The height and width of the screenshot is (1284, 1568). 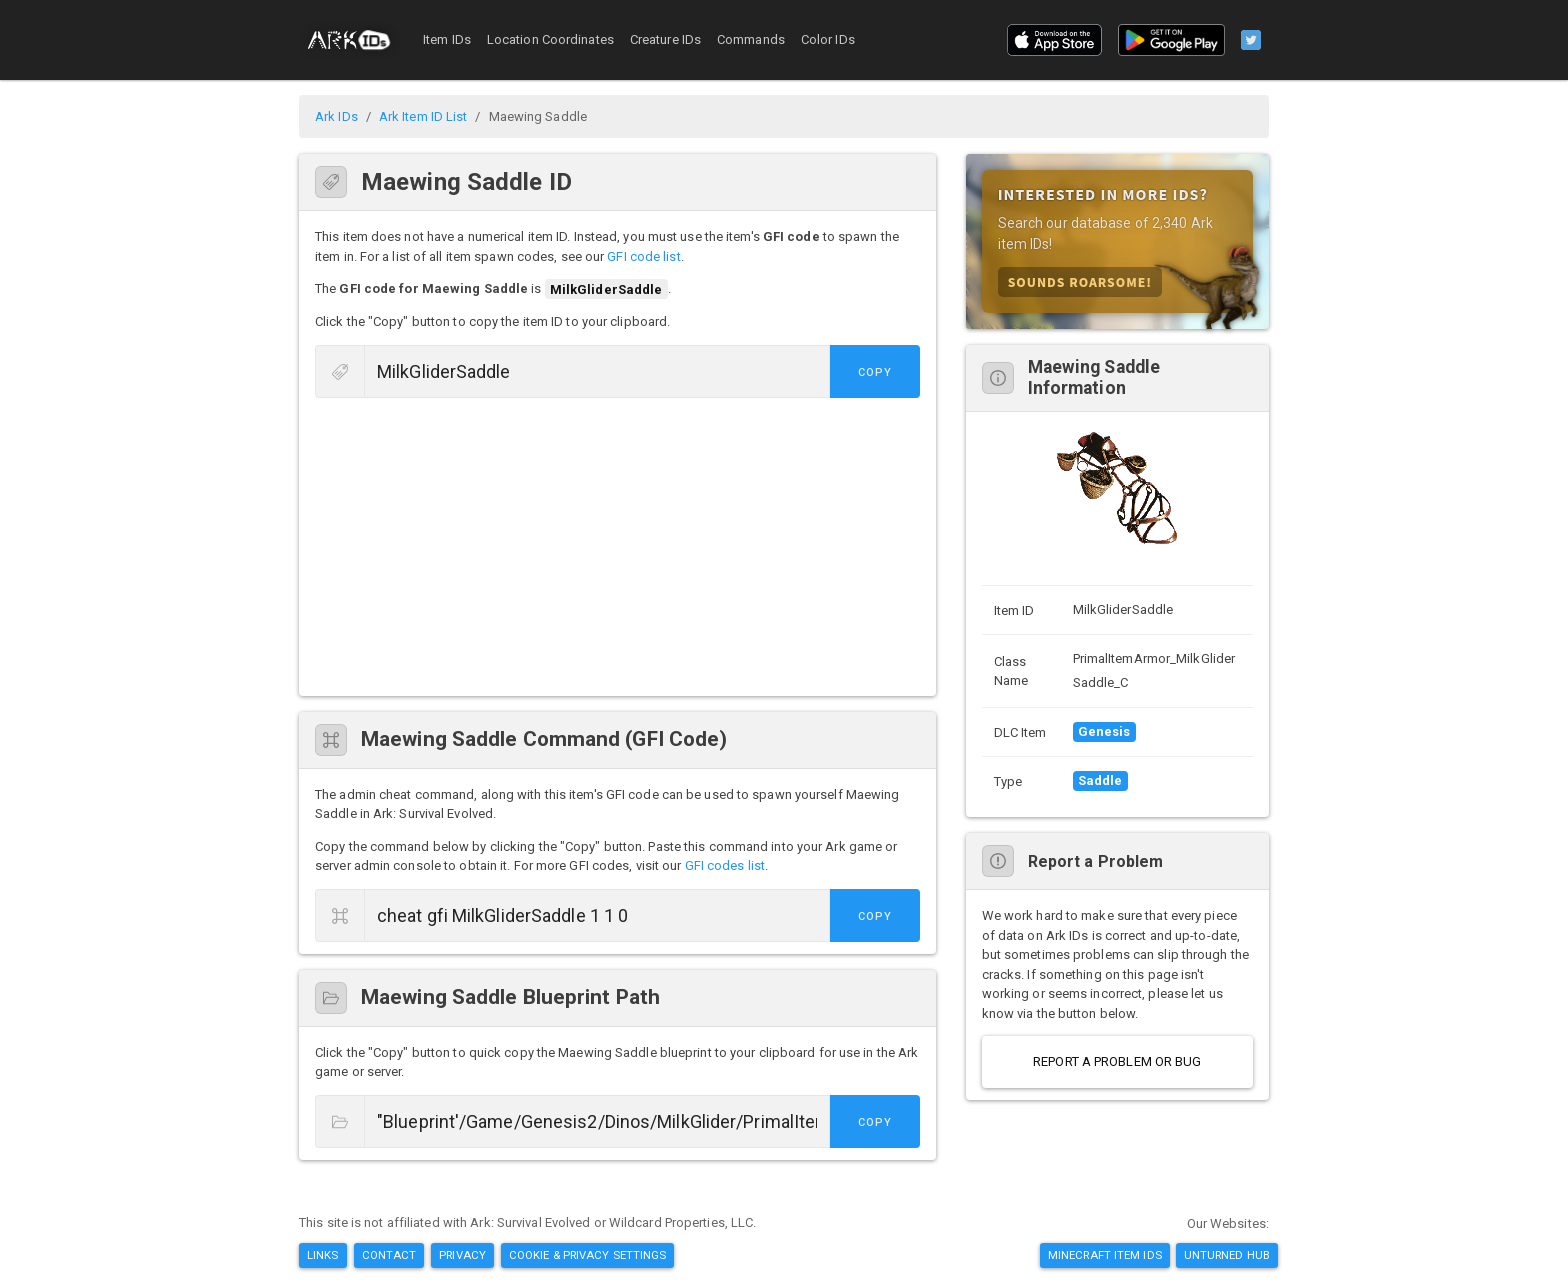 I want to click on Ark IDs, so click(x=336, y=116).